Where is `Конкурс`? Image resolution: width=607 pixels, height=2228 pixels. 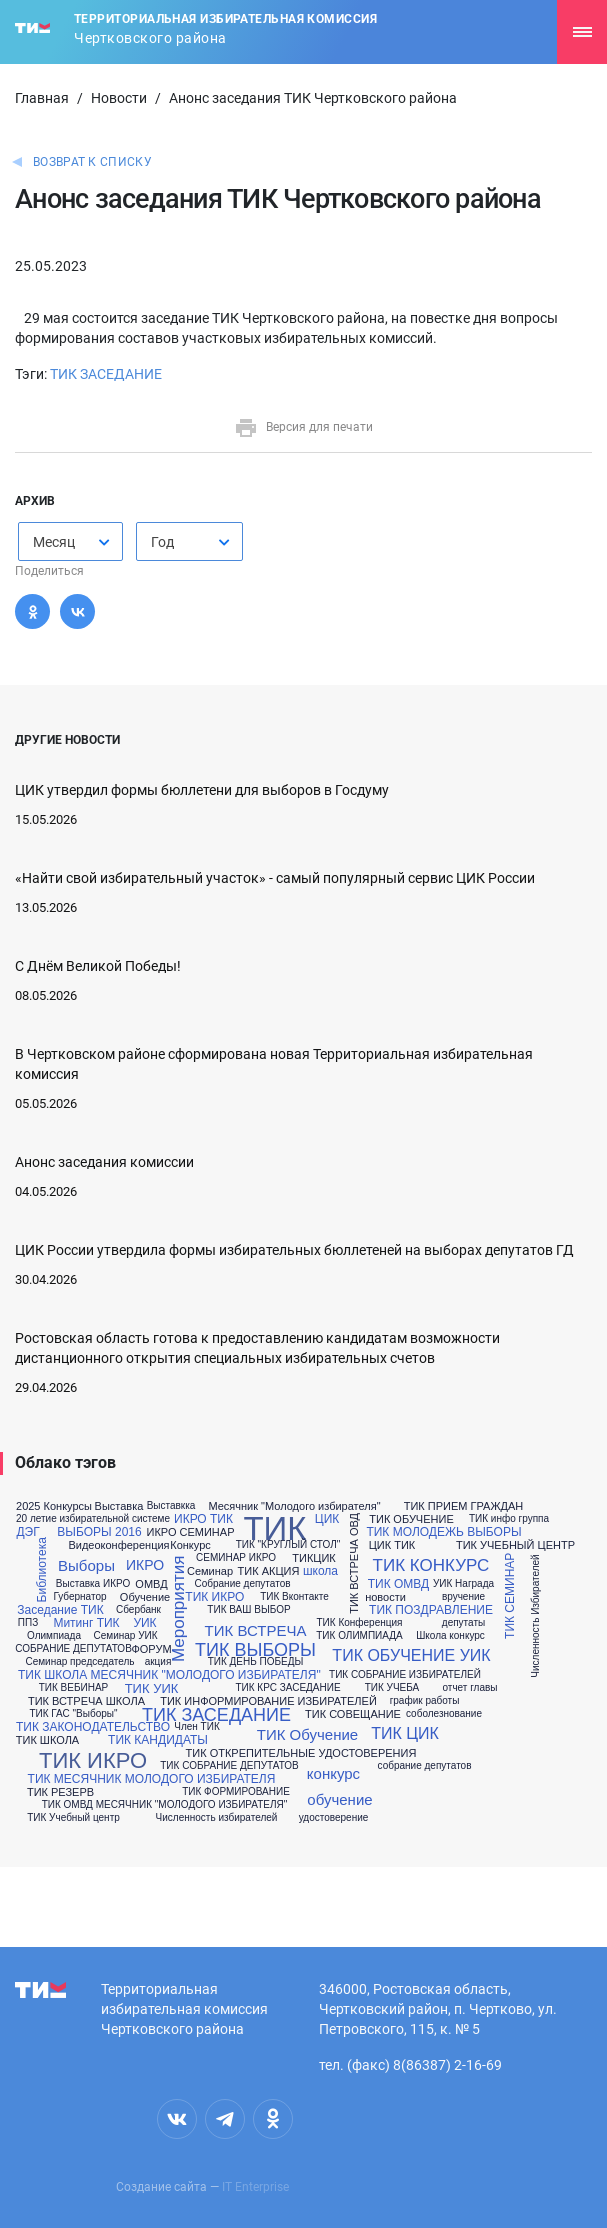
Конкурс is located at coordinates (190, 1545).